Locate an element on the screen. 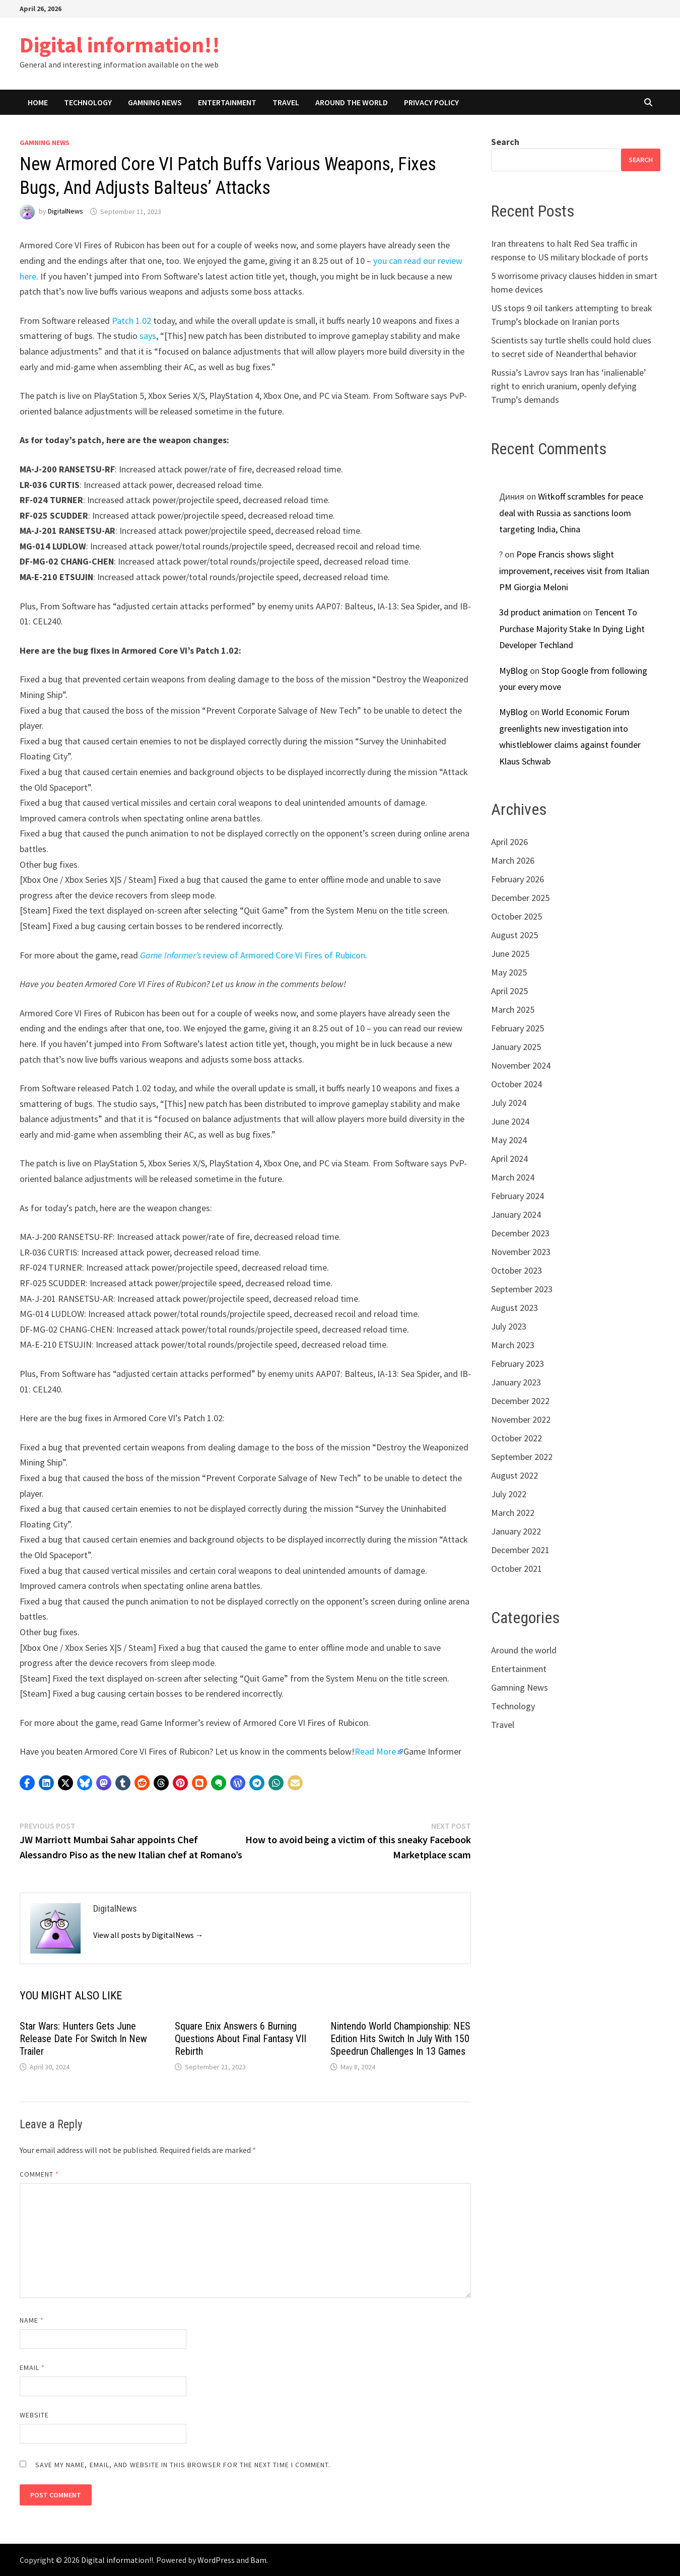  Website is located at coordinates (34, 2414).